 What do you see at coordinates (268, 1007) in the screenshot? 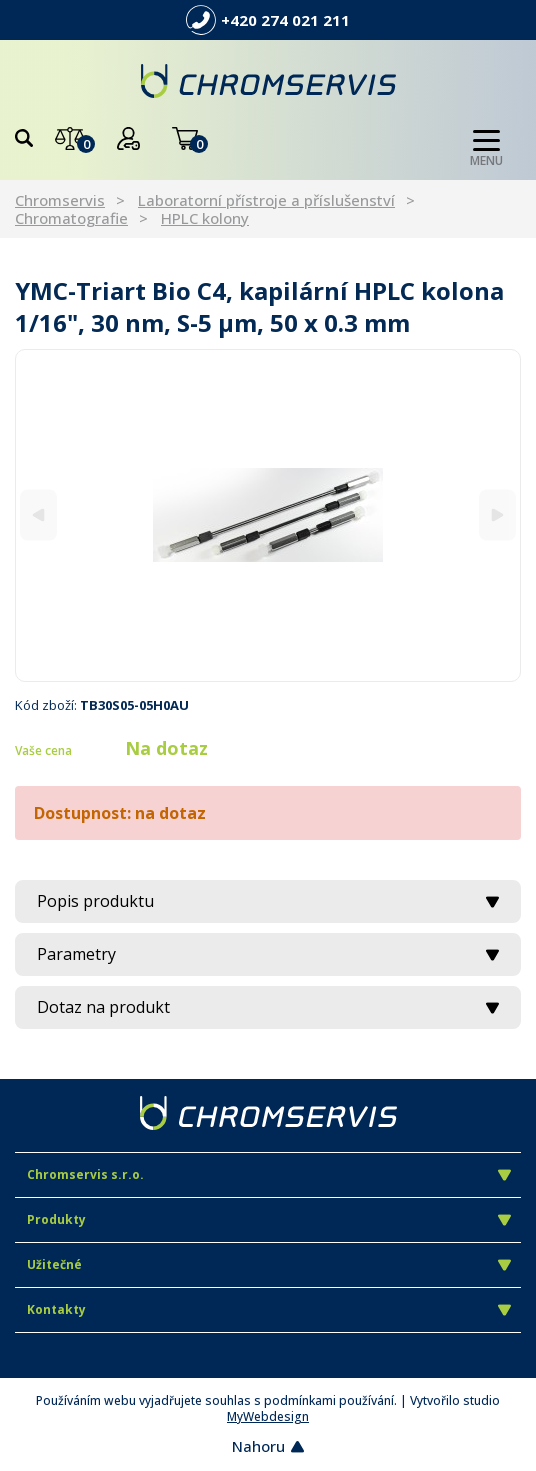
I see `Dotaz na produkt` at bounding box center [268, 1007].